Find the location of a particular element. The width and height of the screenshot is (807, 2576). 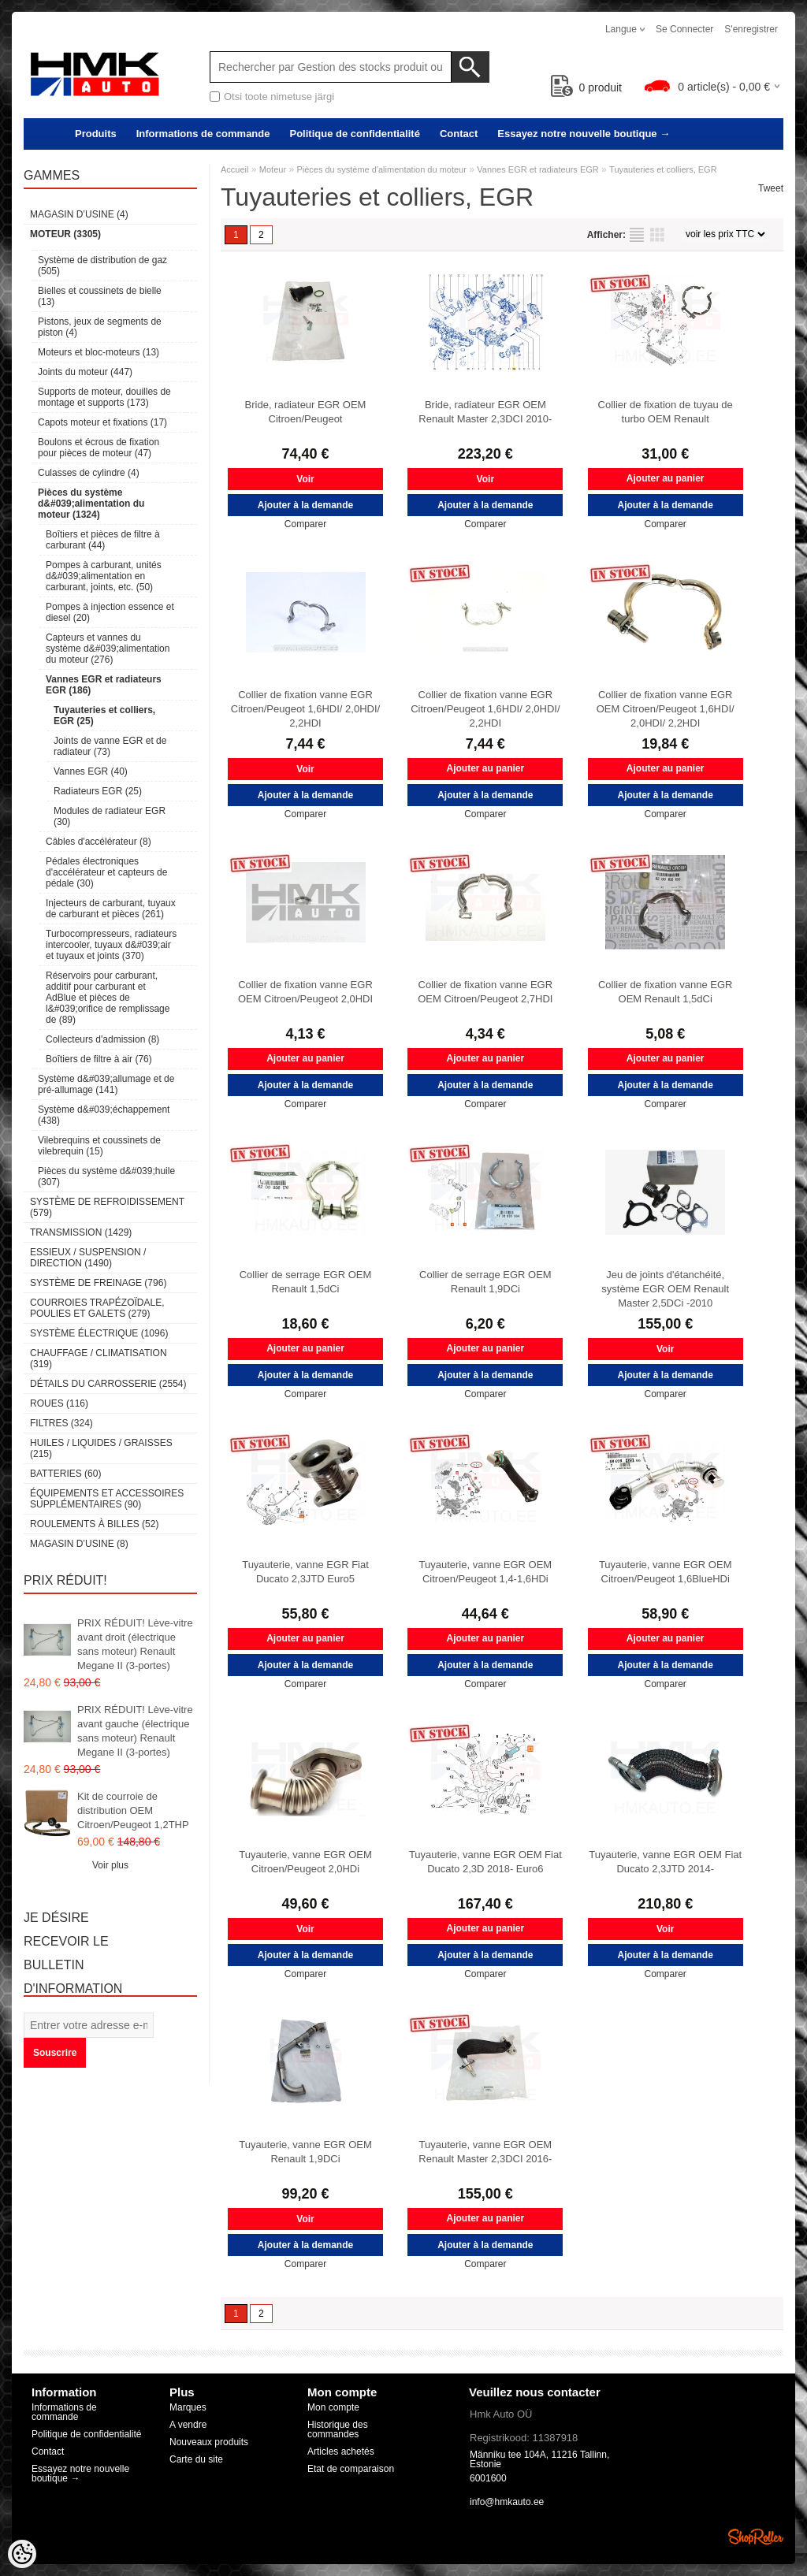

Collier de fixation vanne EGR OEM Citroen/Peugeot 2,7HDI is located at coordinates (485, 992).